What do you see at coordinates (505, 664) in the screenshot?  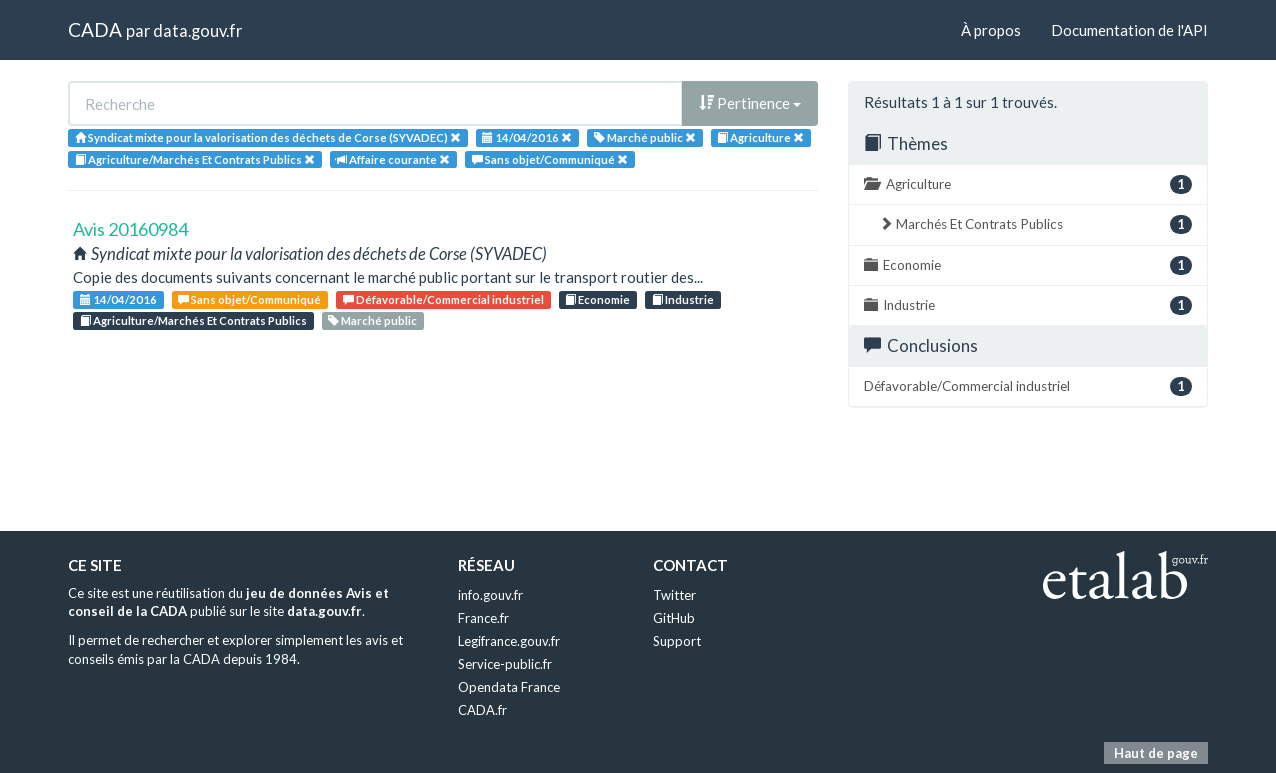 I see `Service-public.fr` at bounding box center [505, 664].